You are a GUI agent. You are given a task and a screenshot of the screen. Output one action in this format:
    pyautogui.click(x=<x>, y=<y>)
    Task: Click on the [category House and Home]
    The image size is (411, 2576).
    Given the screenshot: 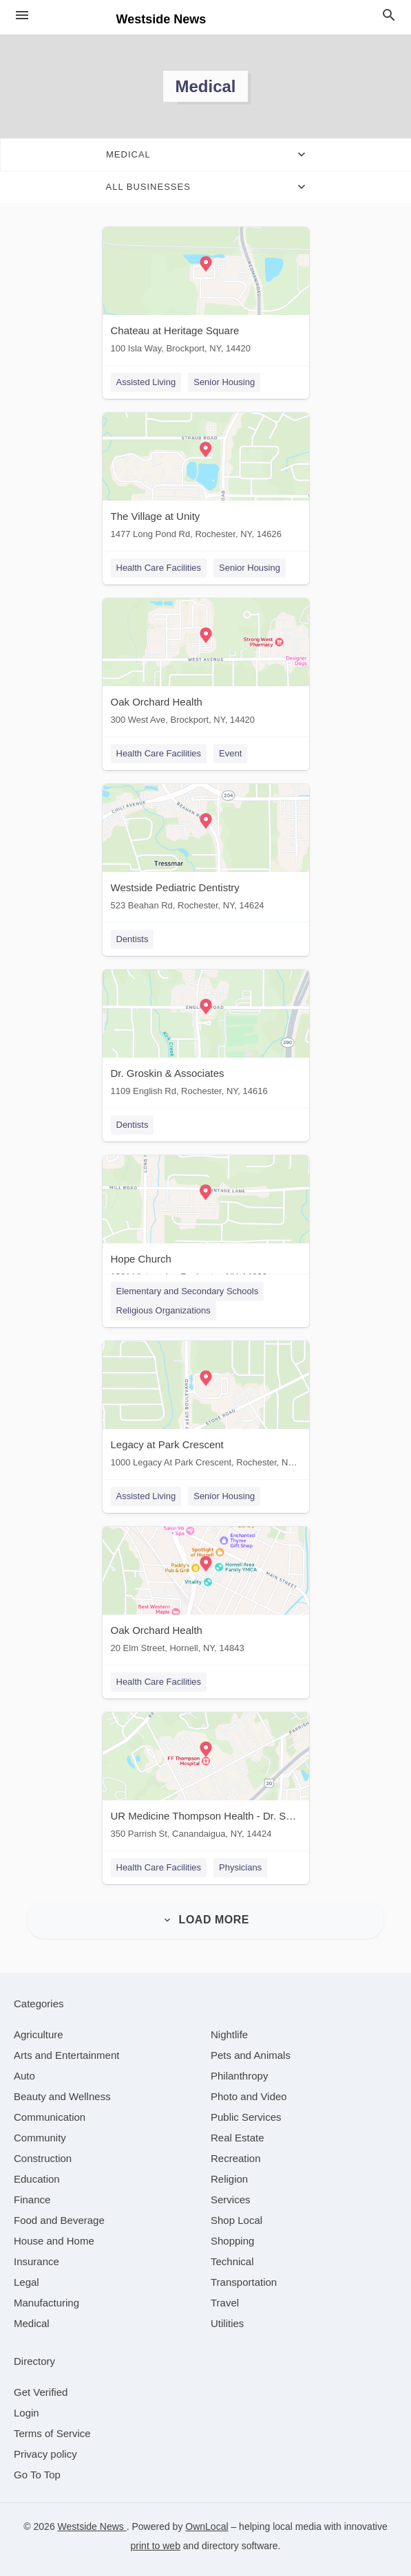 What is the action you would take?
    pyautogui.click(x=54, y=2241)
    